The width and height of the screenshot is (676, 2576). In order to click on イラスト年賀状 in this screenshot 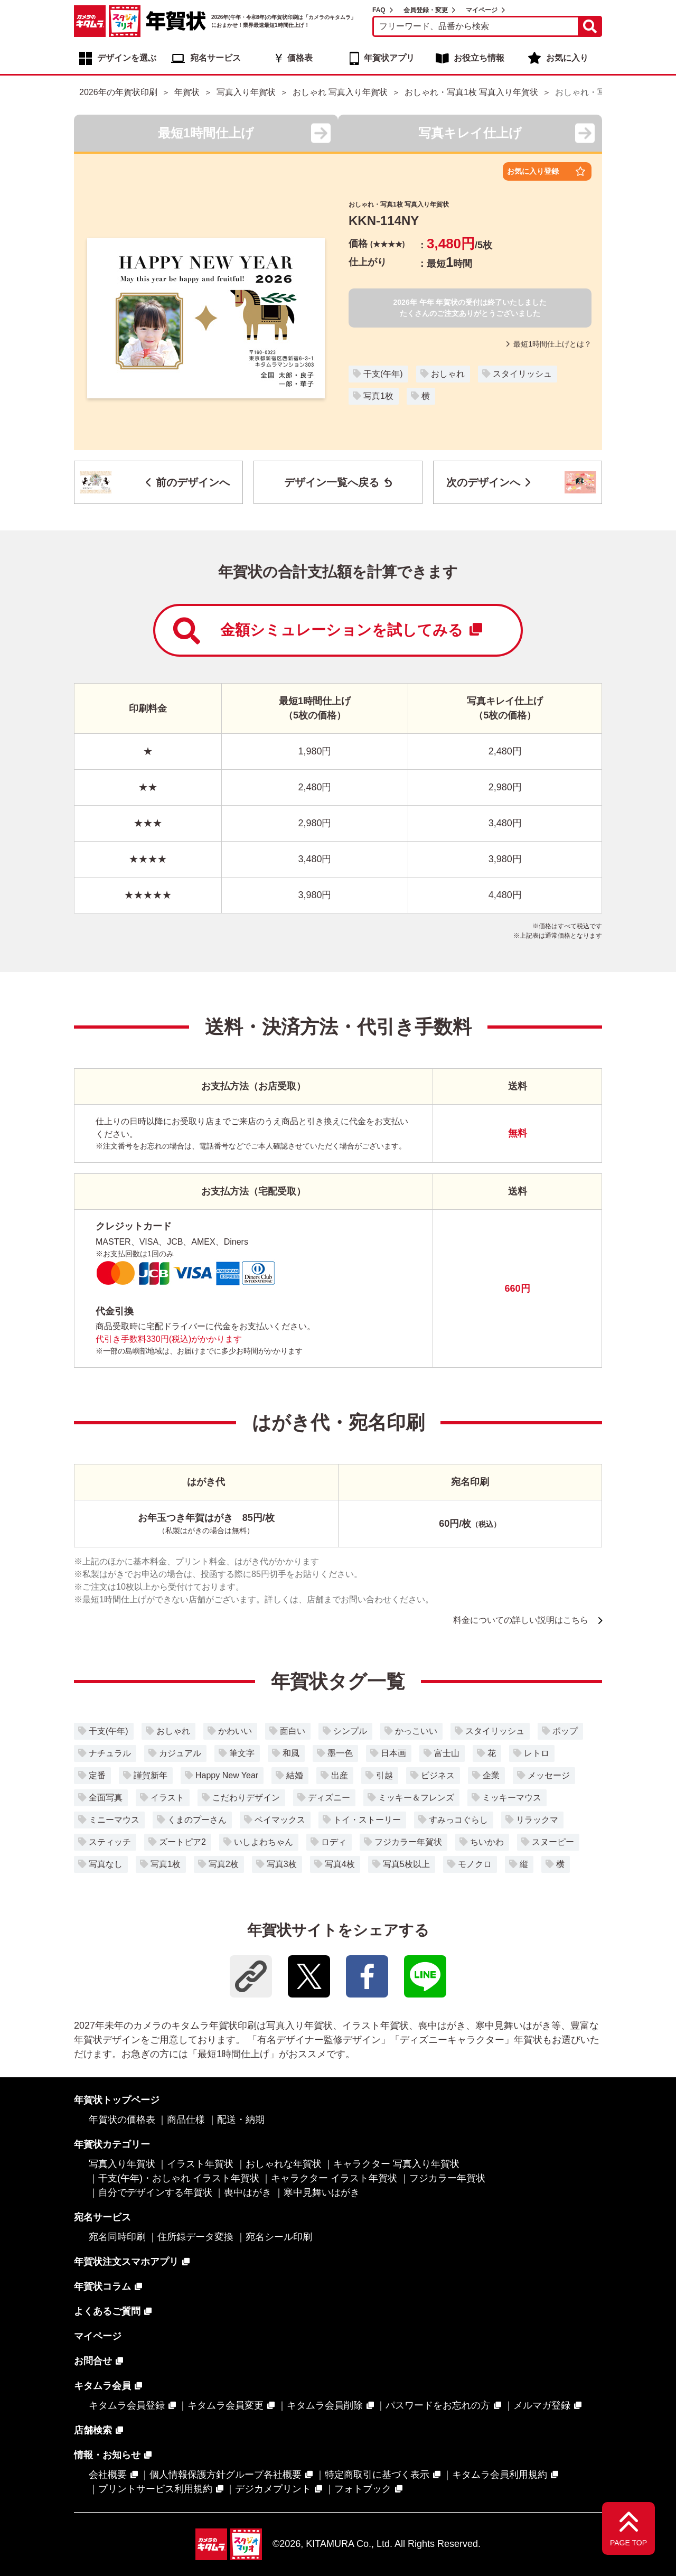, I will do `click(200, 2164)`.